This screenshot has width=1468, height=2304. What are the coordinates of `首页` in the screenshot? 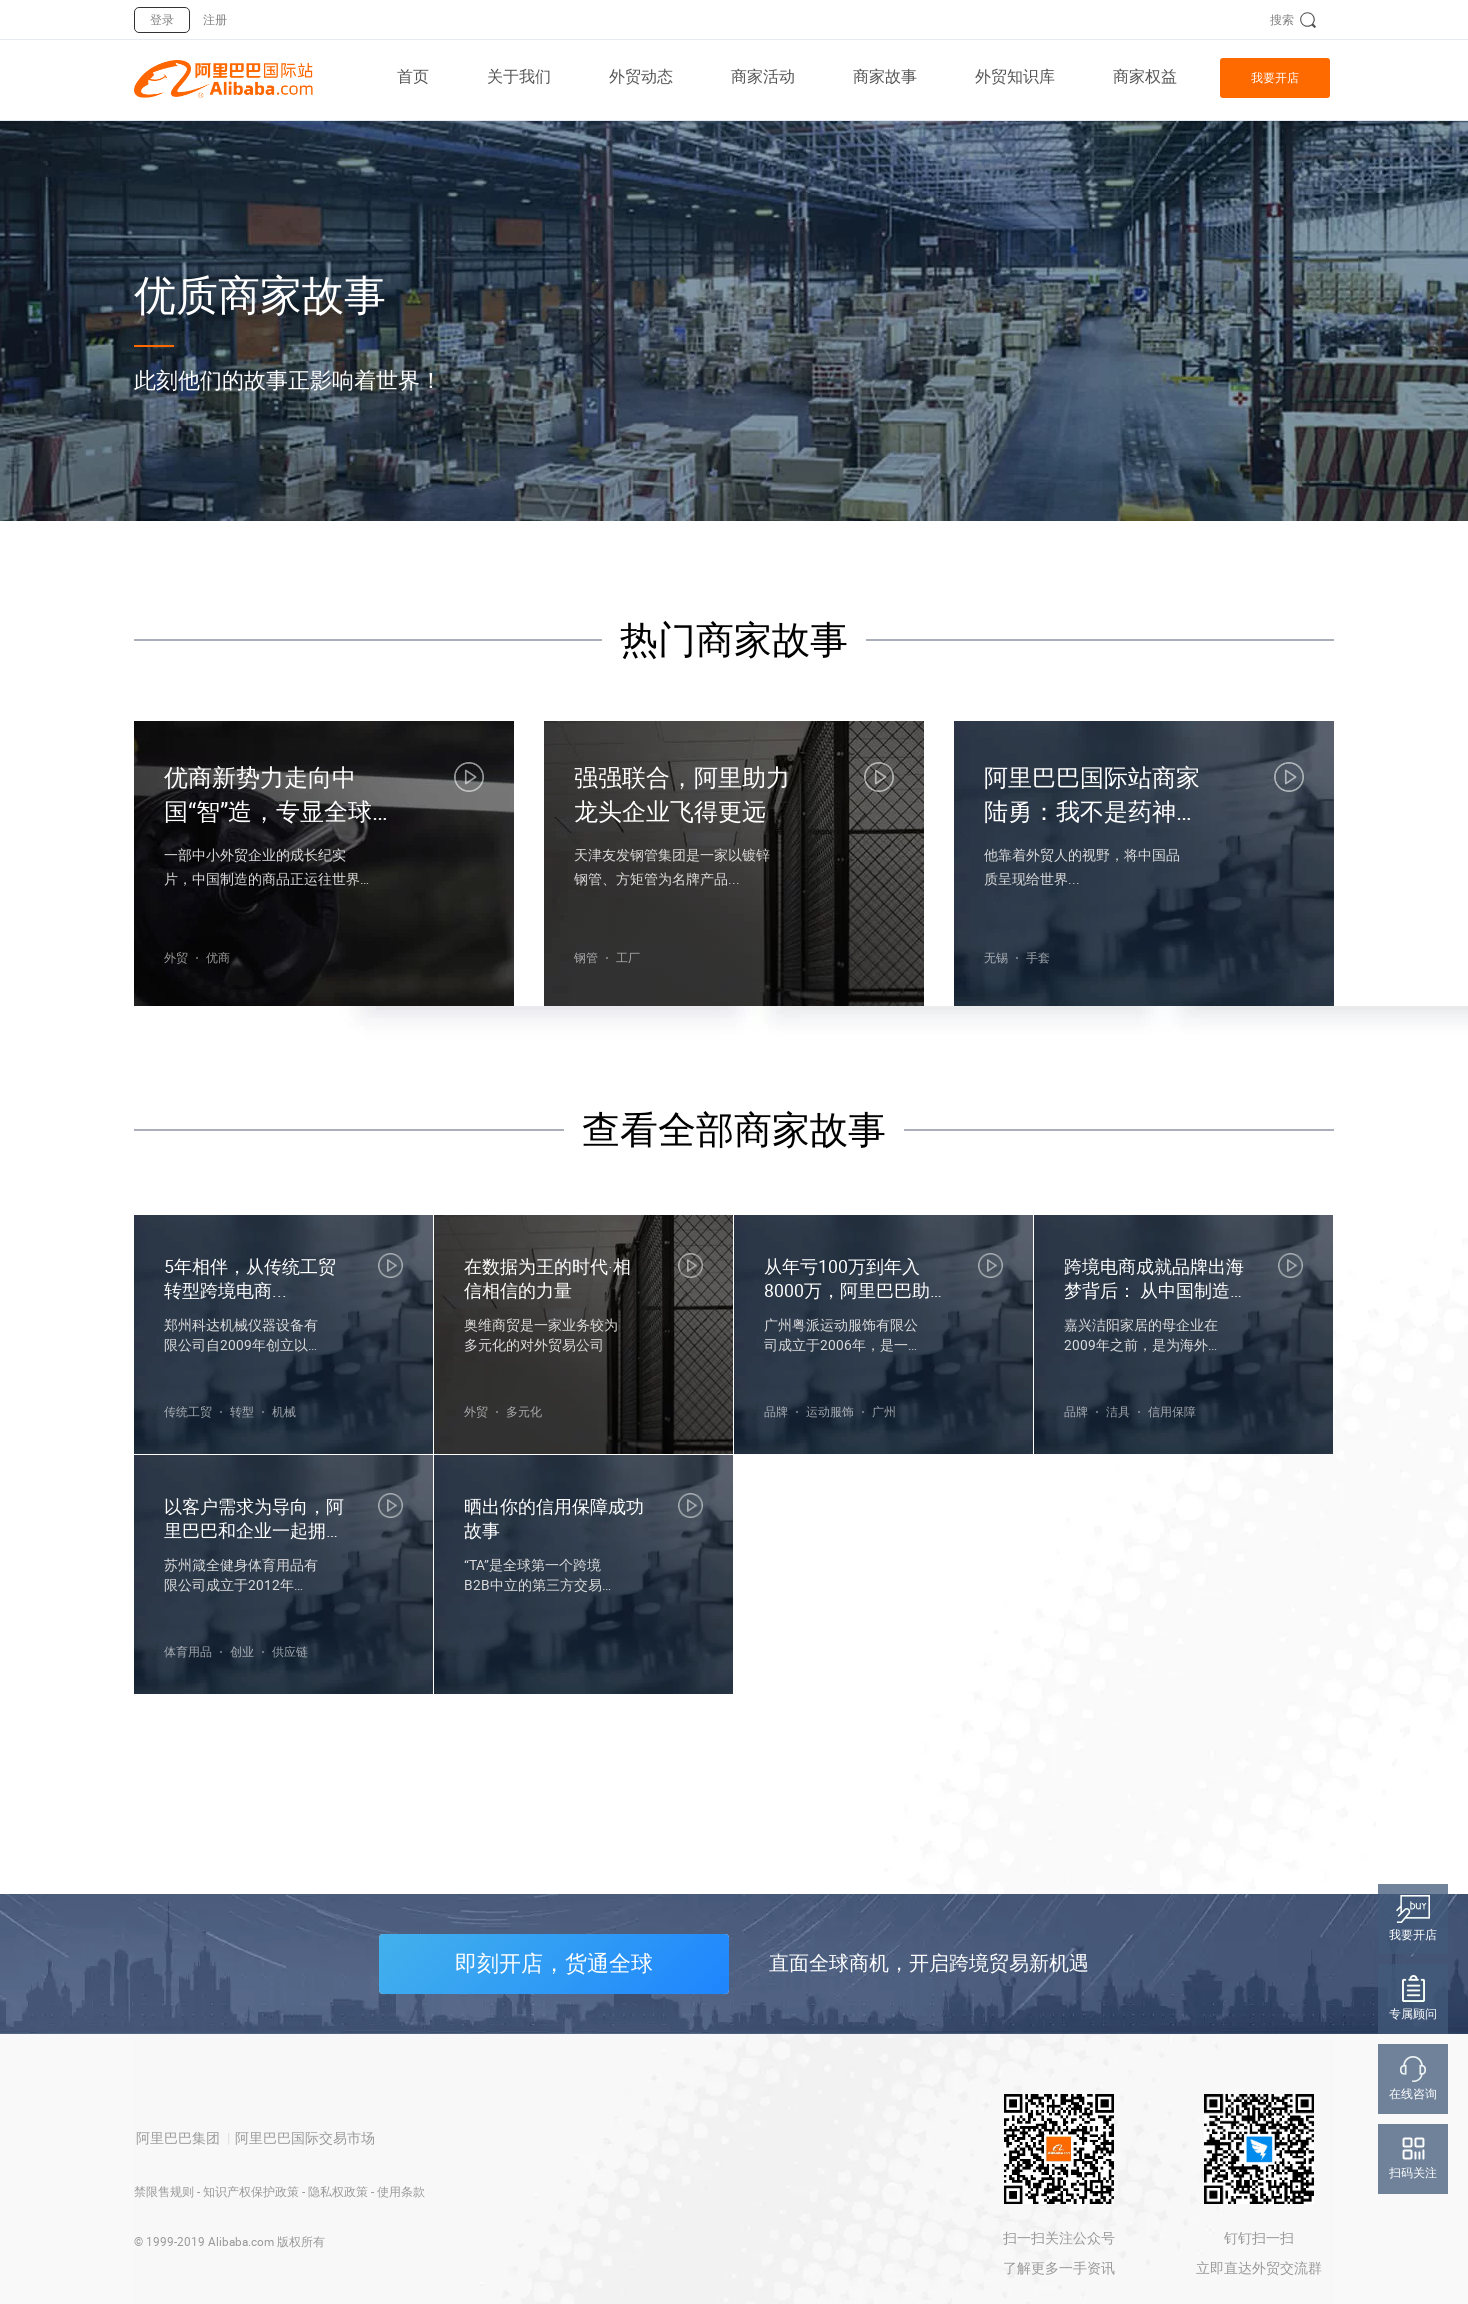 It's located at (413, 76).